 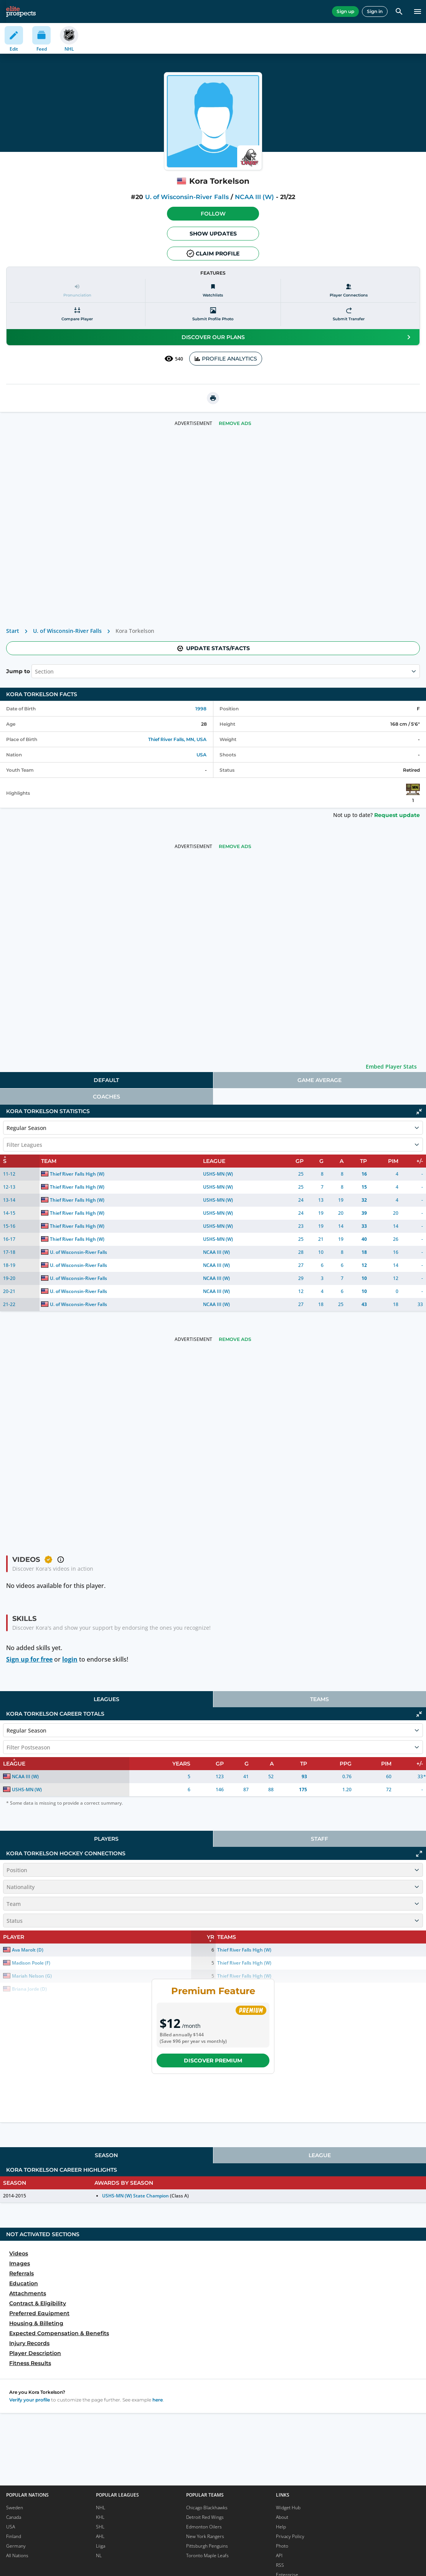 What do you see at coordinates (319, 1699) in the screenshot?
I see `Teams` at bounding box center [319, 1699].